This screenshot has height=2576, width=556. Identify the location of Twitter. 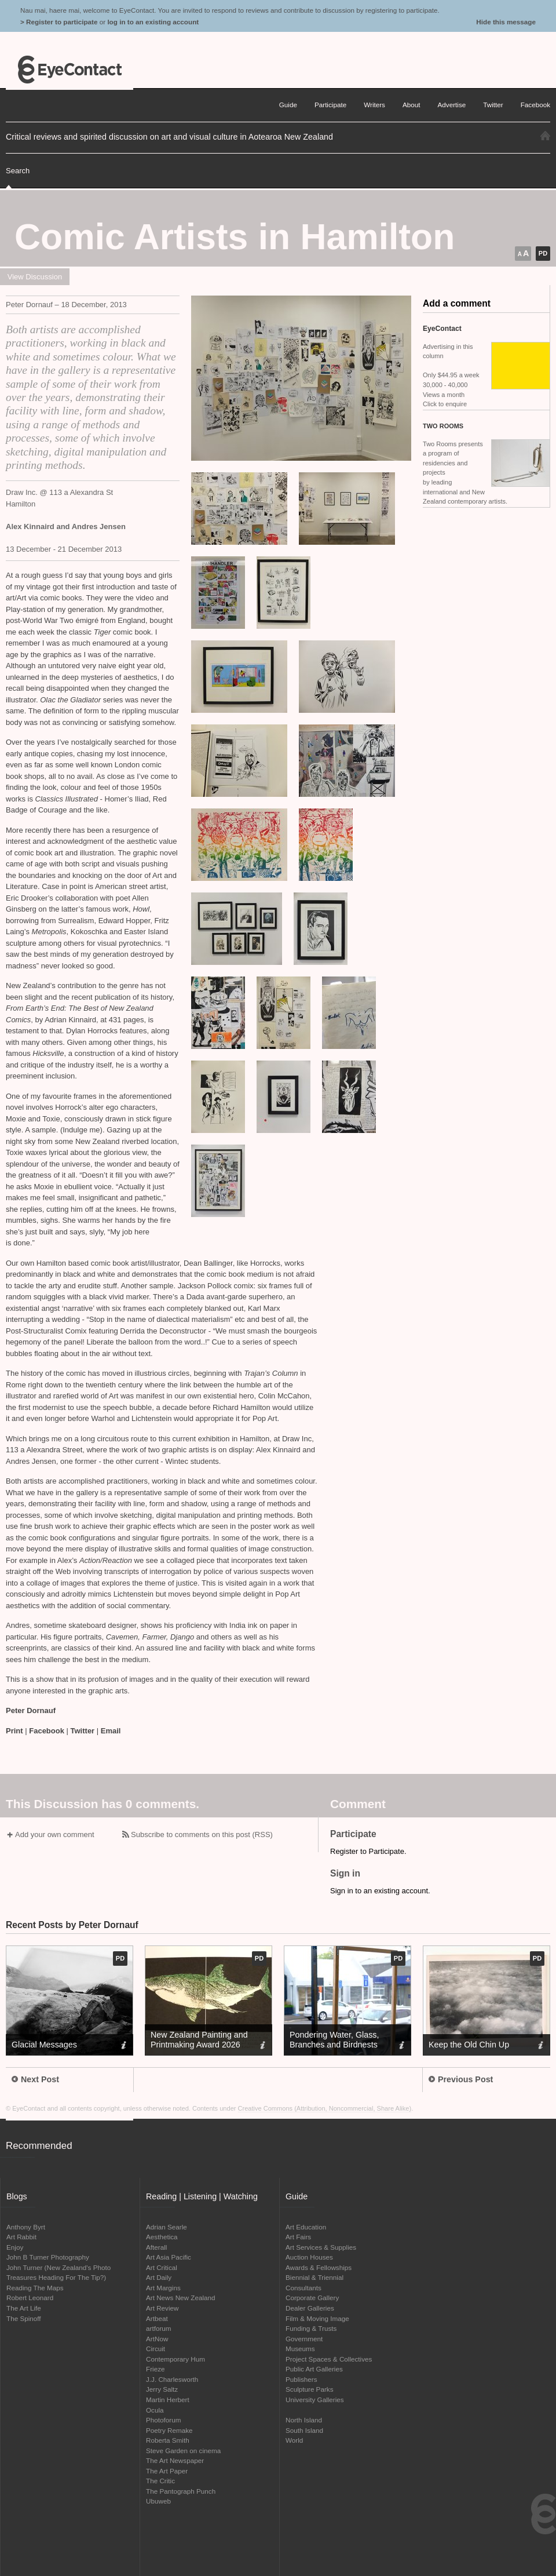
(83, 1730).